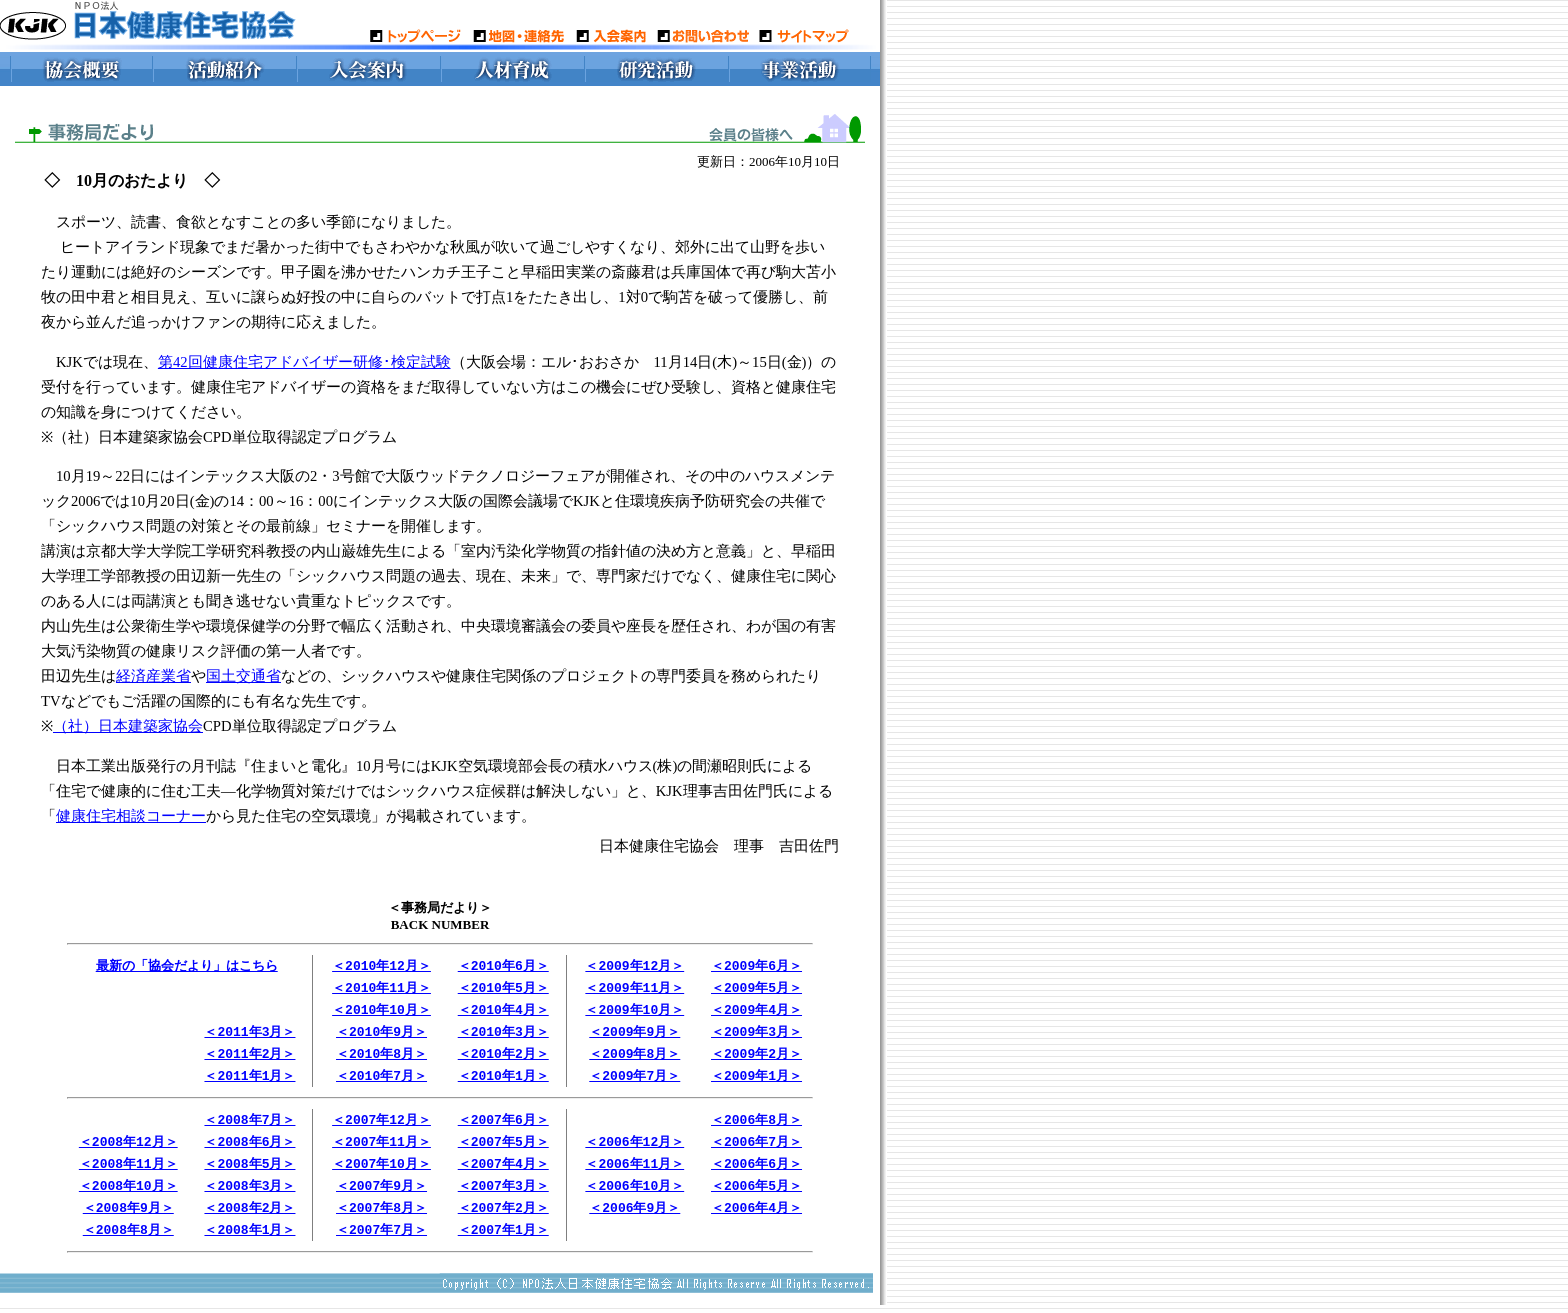  What do you see at coordinates (503, 966) in the screenshot?
I see `＜2010年6月＞` at bounding box center [503, 966].